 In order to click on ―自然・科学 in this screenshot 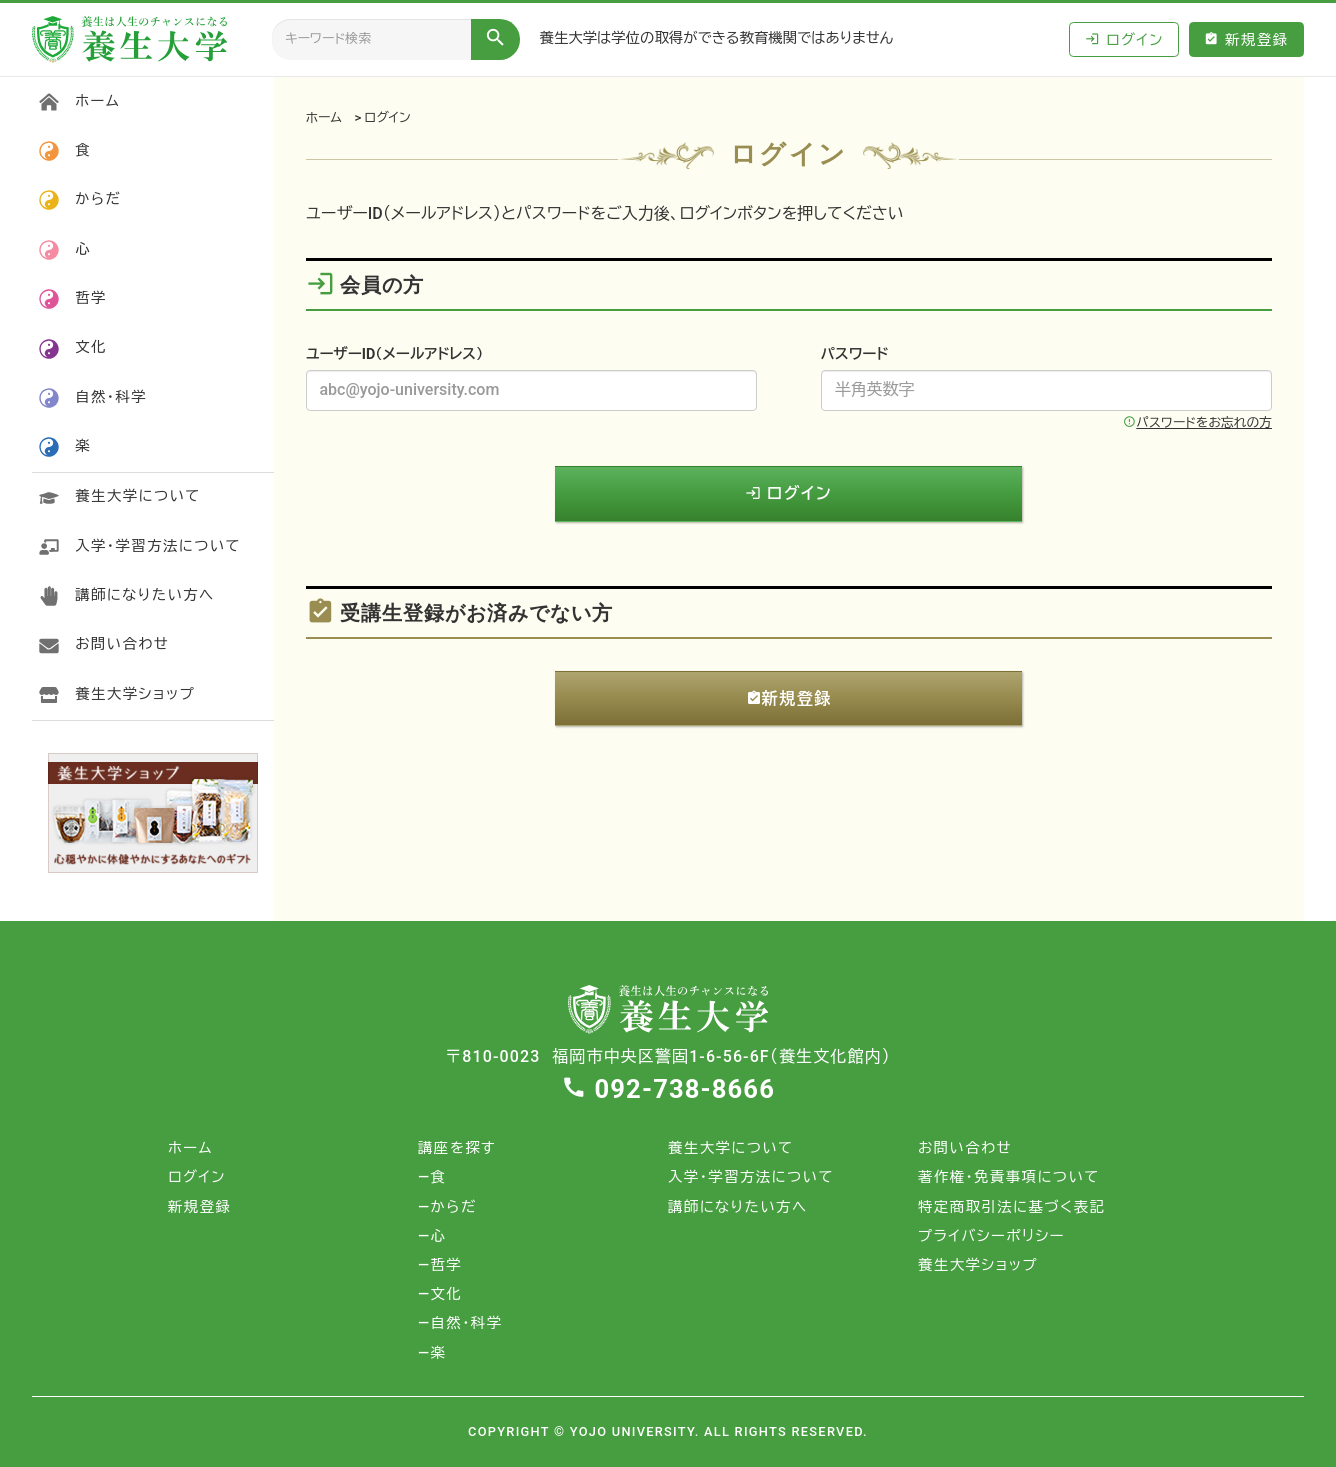, I will do `click(460, 1323)`.